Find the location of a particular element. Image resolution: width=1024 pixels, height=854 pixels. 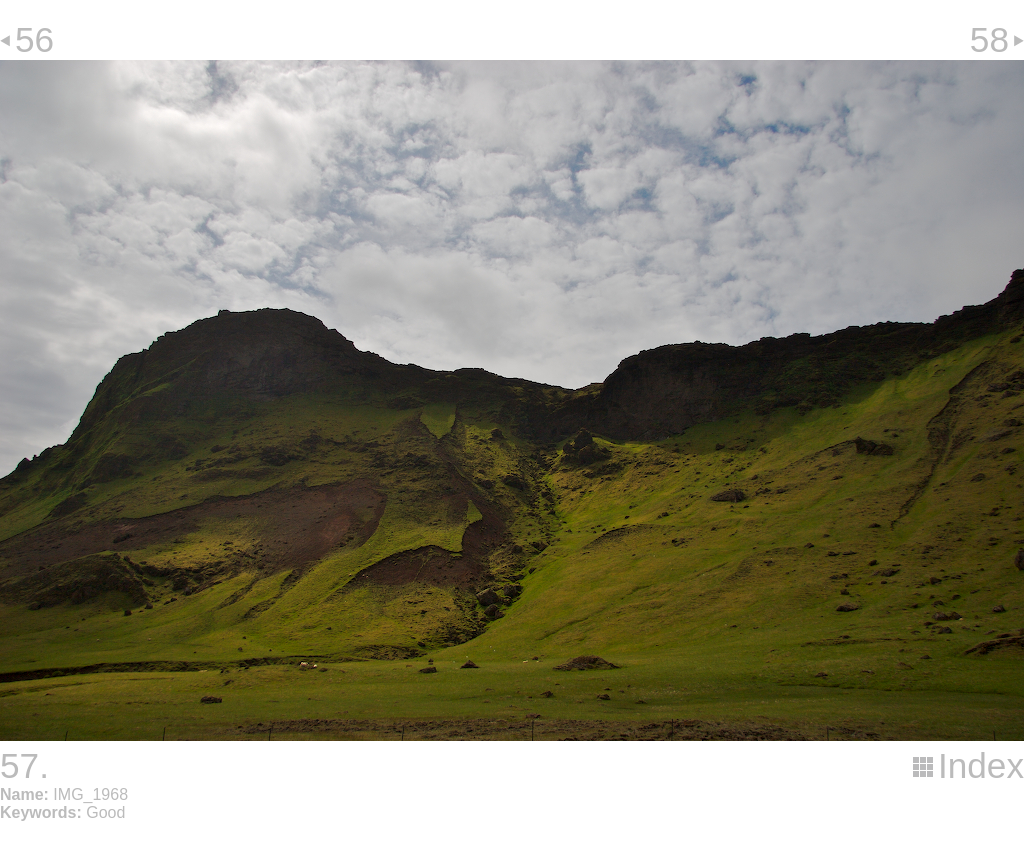

58 is located at coordinates (989, 39).